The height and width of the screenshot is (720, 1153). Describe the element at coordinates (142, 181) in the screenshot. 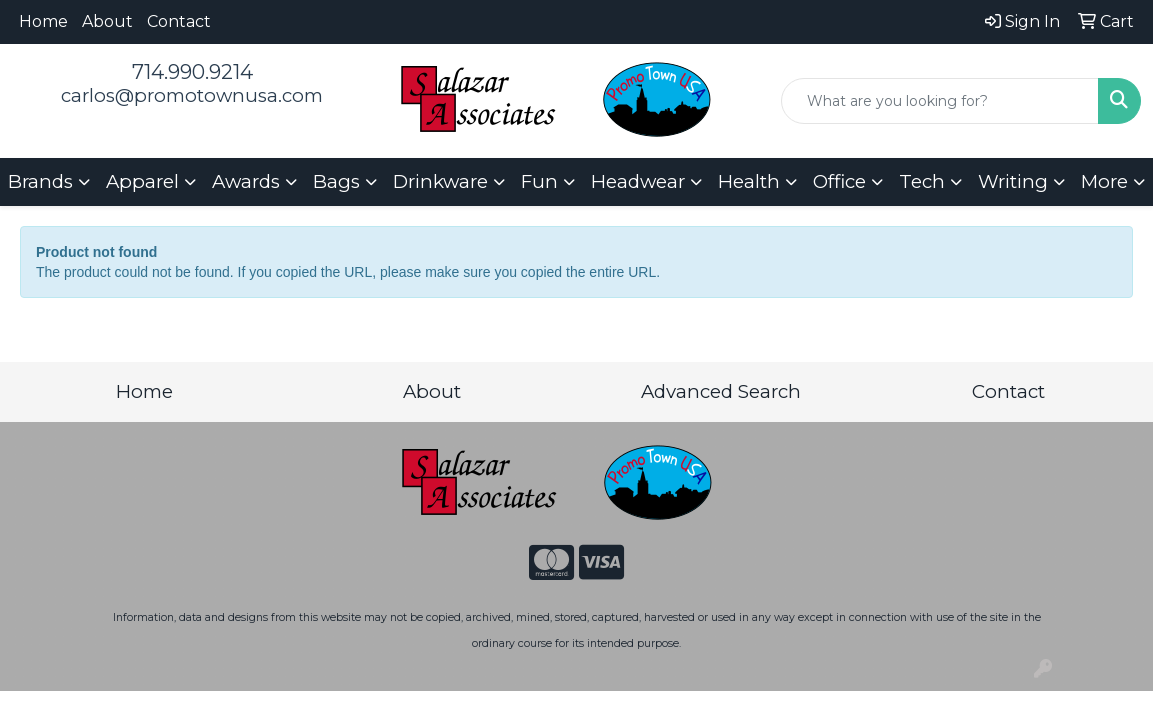

I see `Apparel [button]` at that location.